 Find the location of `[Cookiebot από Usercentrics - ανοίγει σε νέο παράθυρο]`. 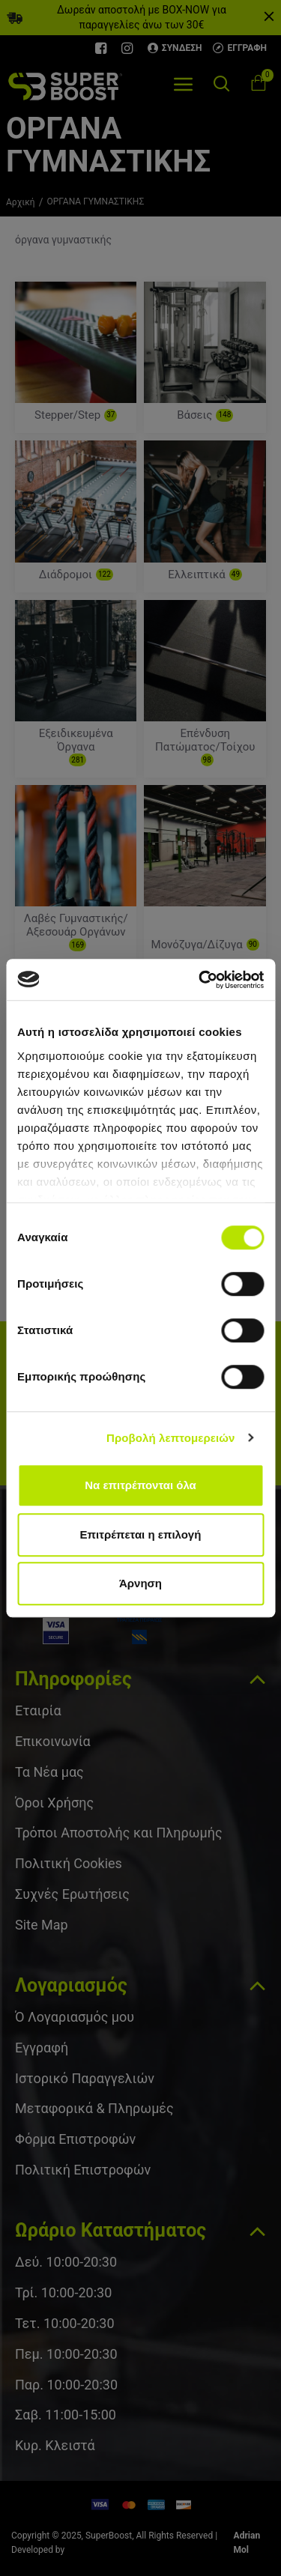

[Cookiebot από Usercentrics - ανοίγει σε νέο παράθυρο] is located at coordinates (200, 980).